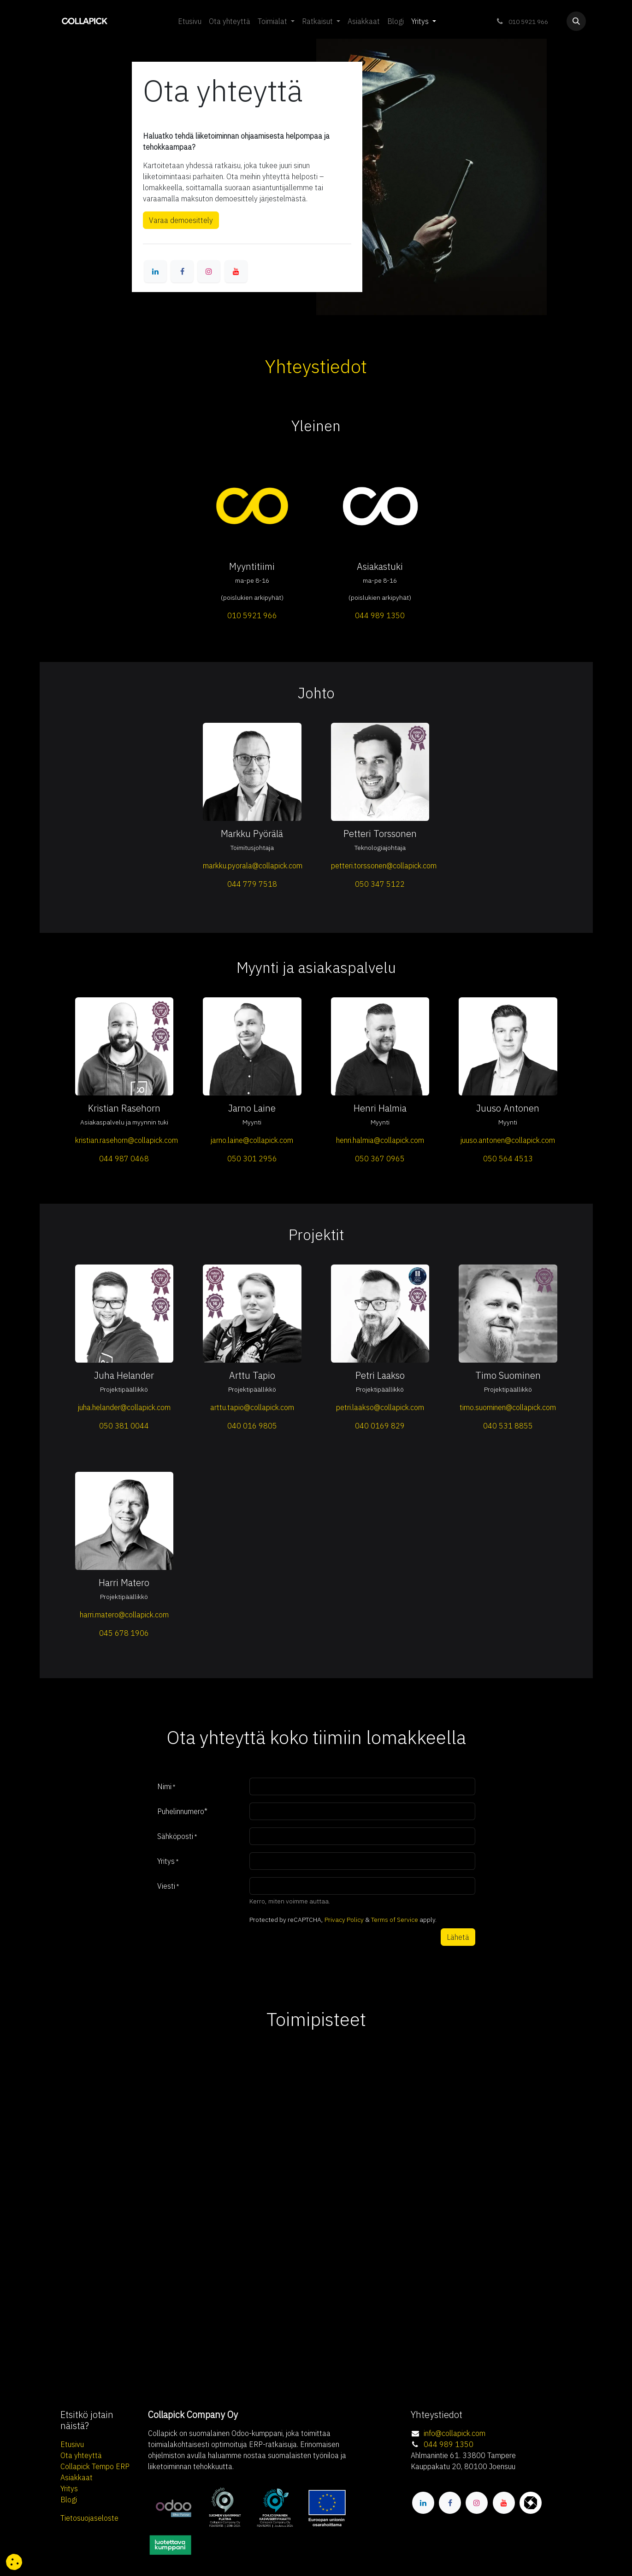 The height and width of the screenshot is (2576, 632). What do you see at coordinates (394, 1919) in the screenshot?
I see `Terms of Service` at bounding box center [394, 1919].